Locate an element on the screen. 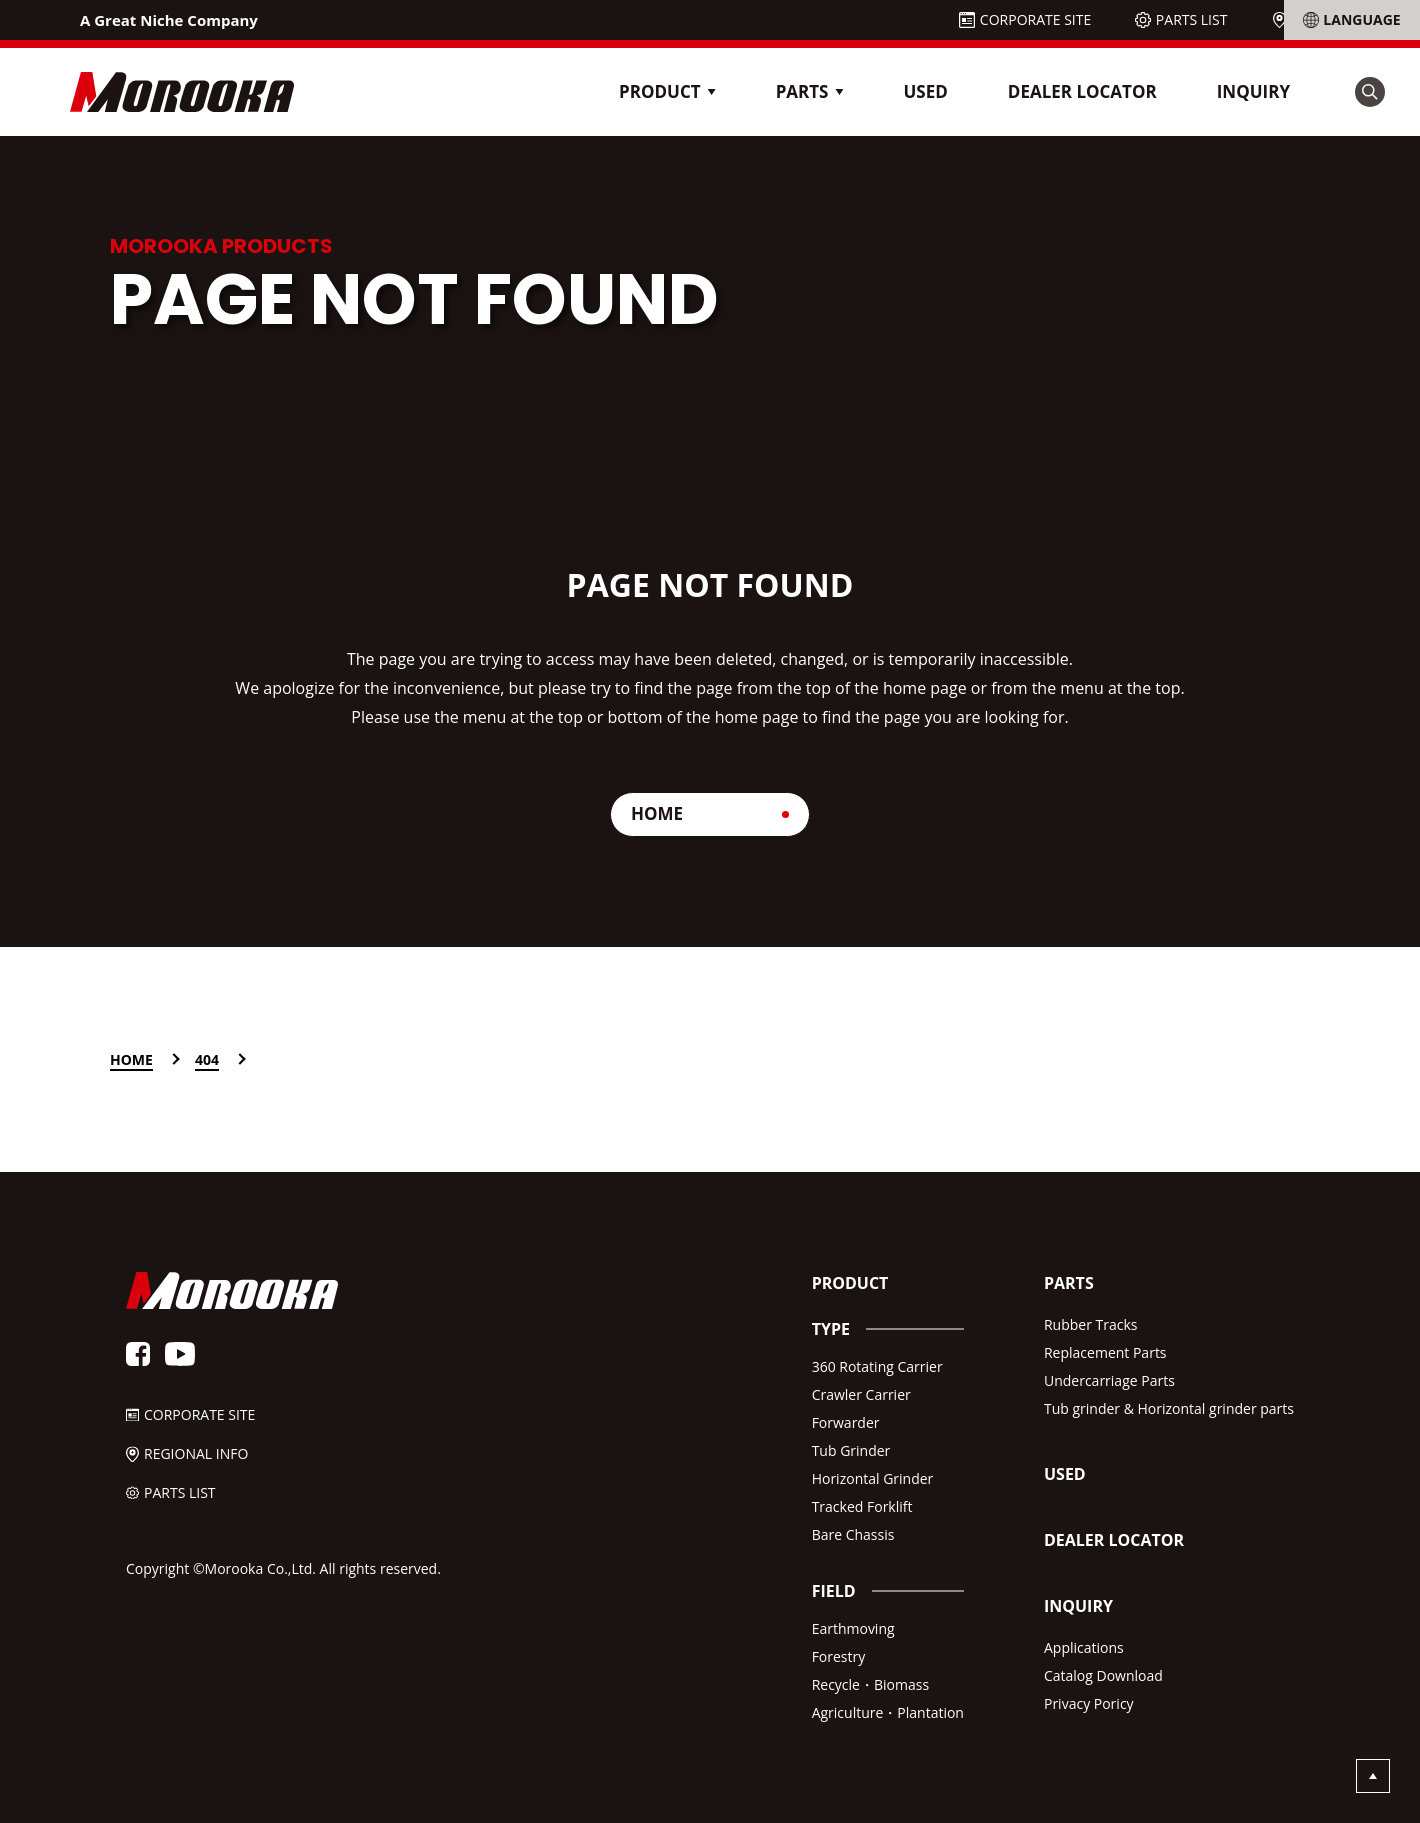 The image size is (1420, 1823). Crawler Carrier is located at coordinates (861, 1394).